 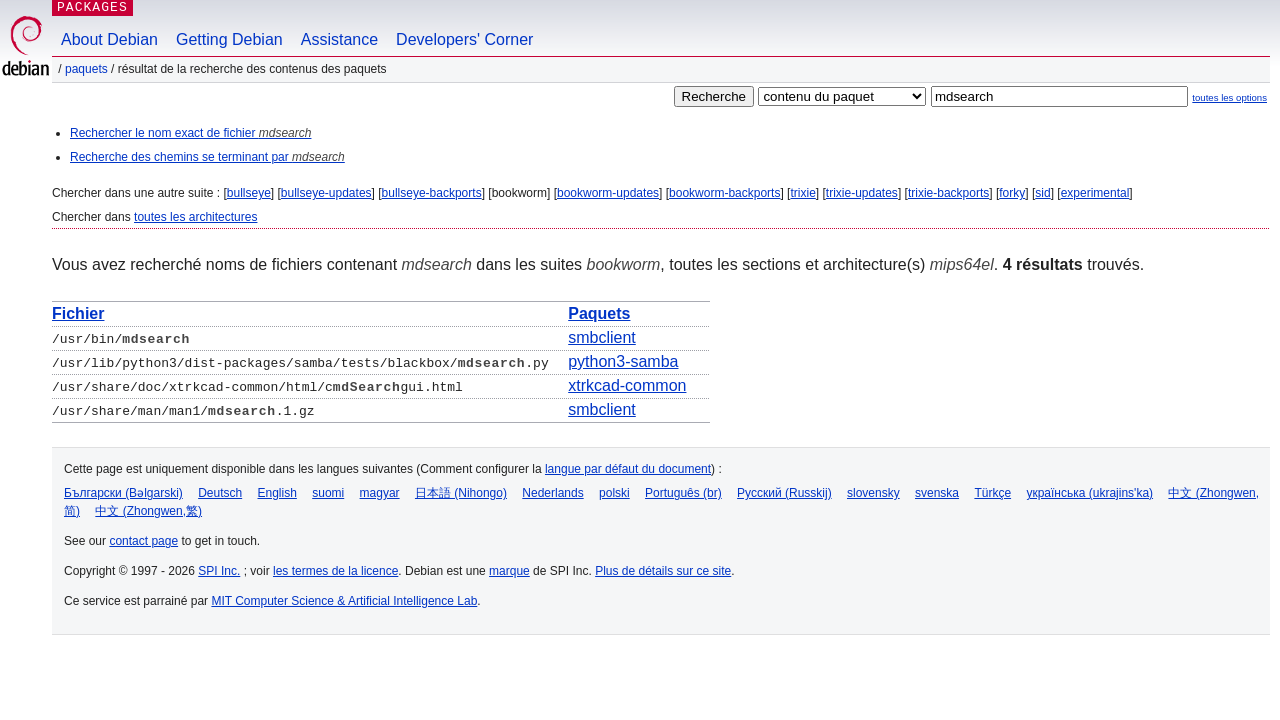 What do you see at coordinates (992, 493) in the screenshot?
I see `Türkçe` at bounding box center [992, 493].